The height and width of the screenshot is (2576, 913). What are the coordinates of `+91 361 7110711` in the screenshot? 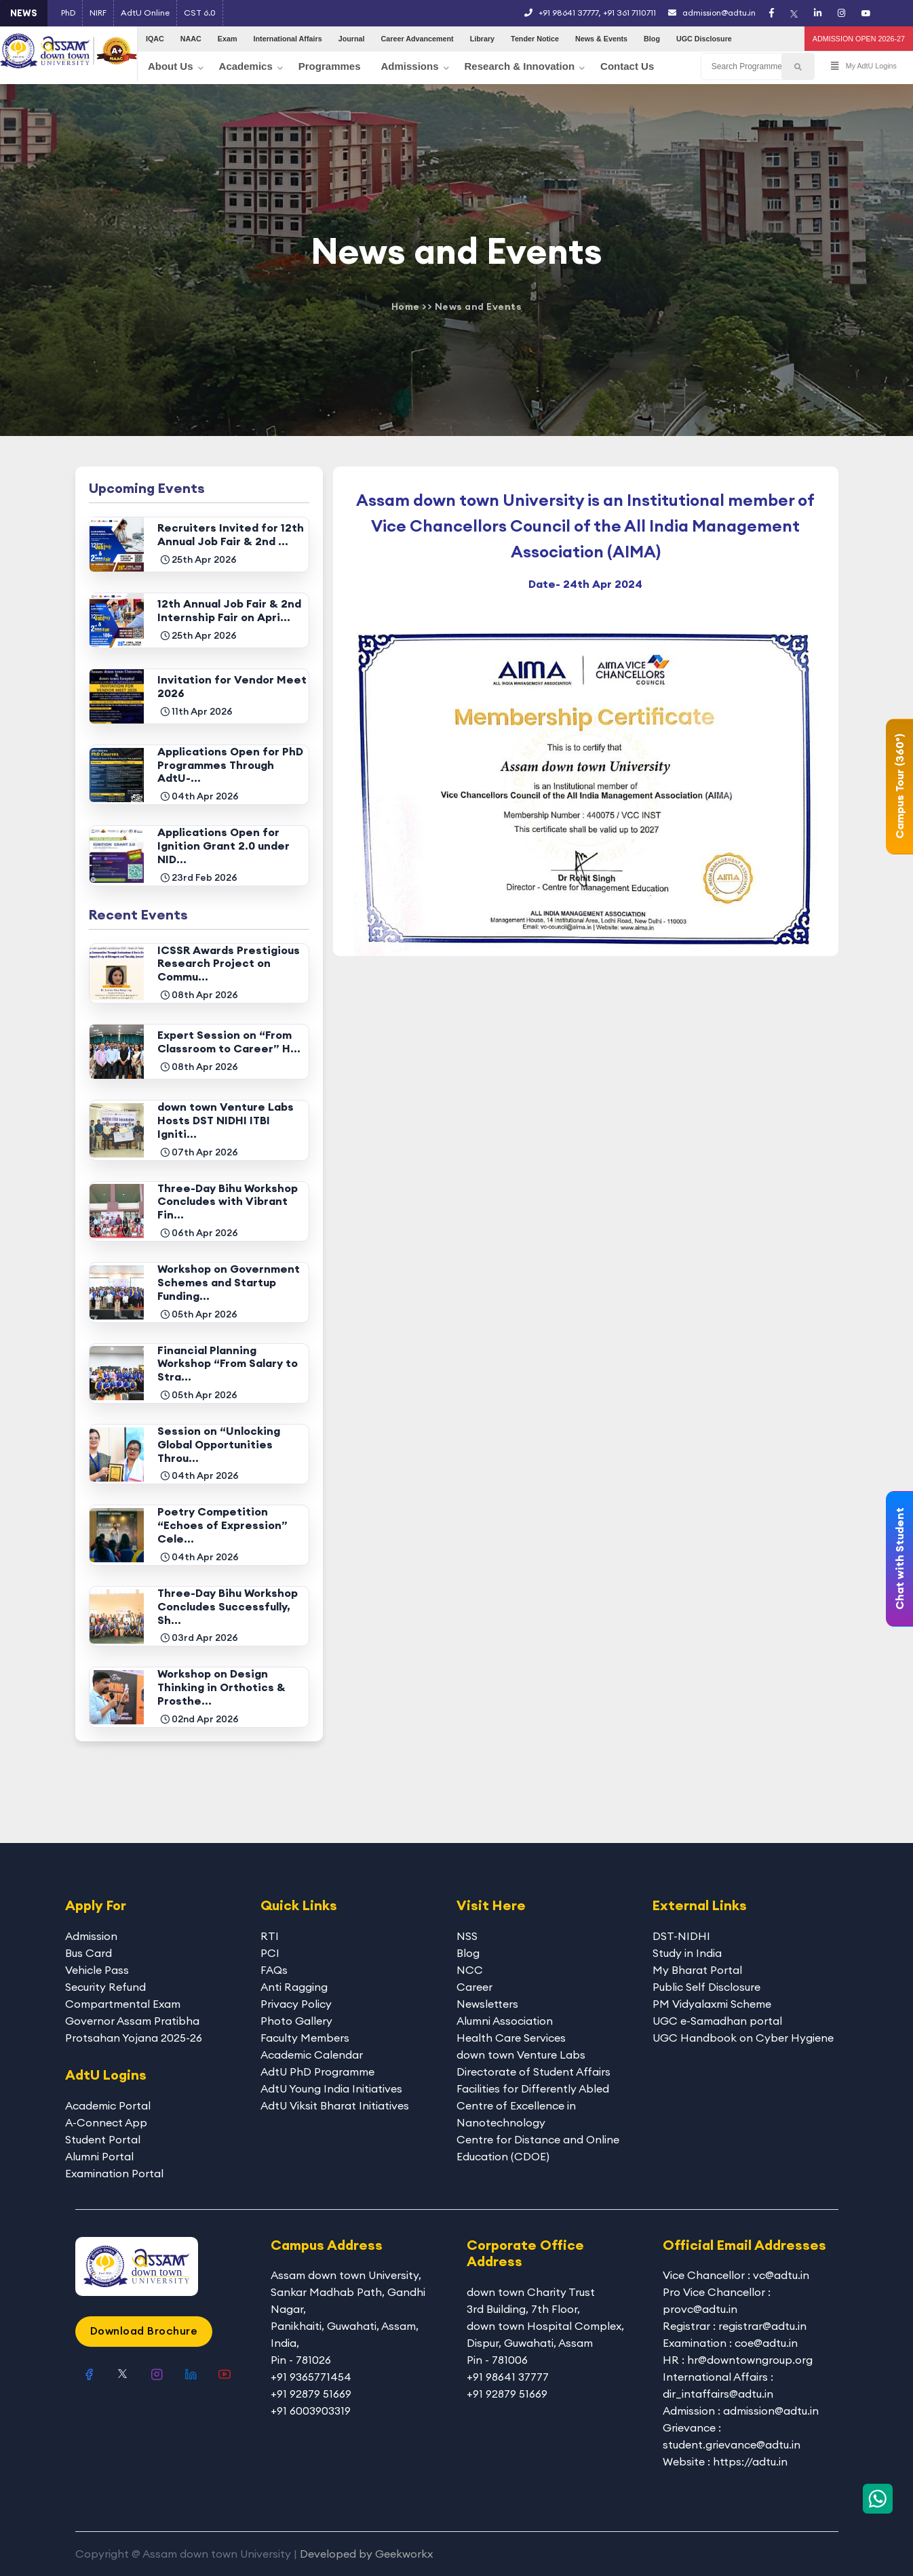 It's located at (629, 12).